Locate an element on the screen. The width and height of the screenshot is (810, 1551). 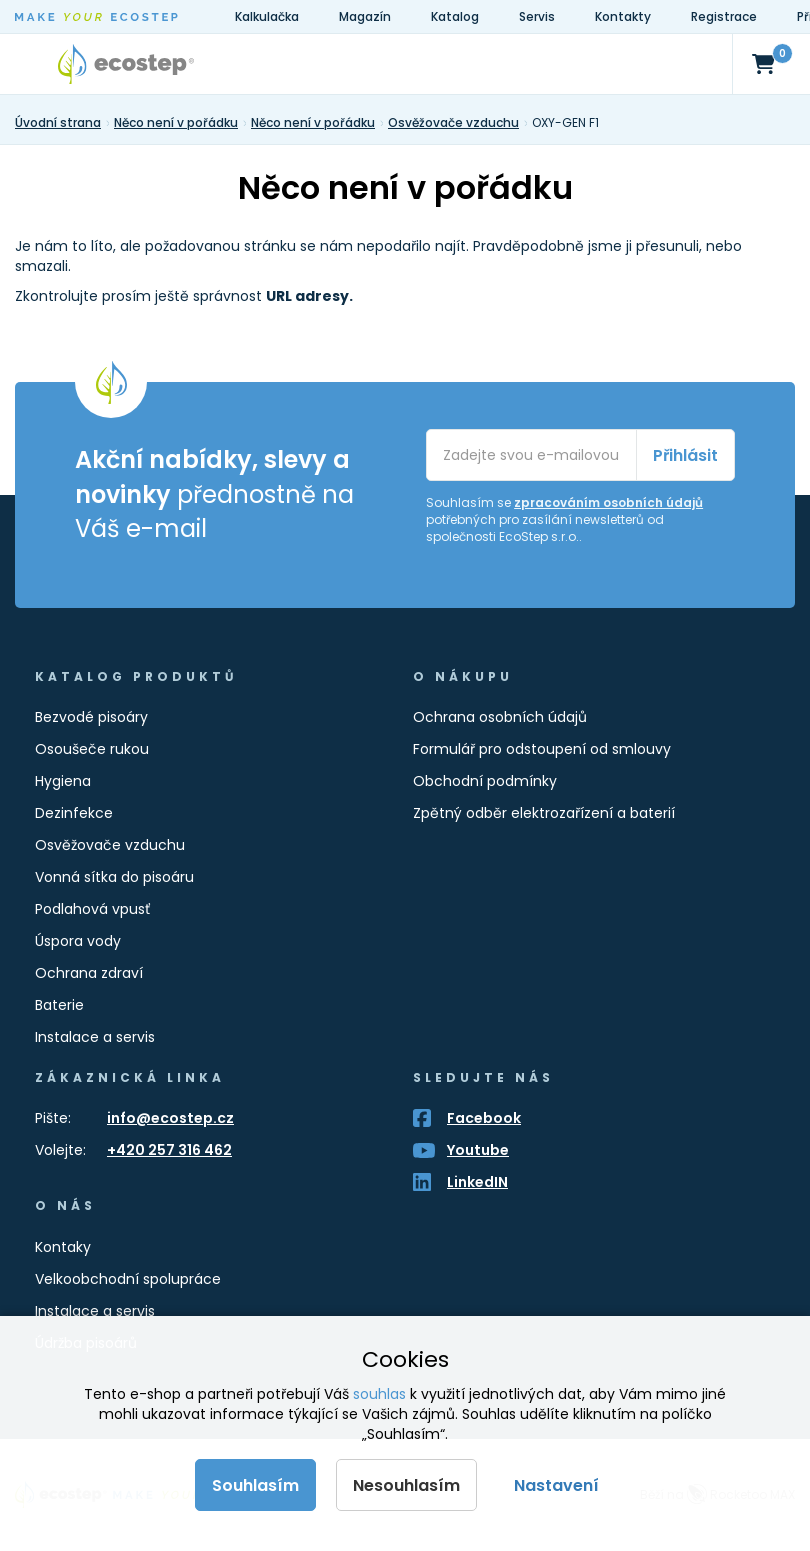
Formulář pro odstoupení od smlouvy is located at coordinates (542, 749).